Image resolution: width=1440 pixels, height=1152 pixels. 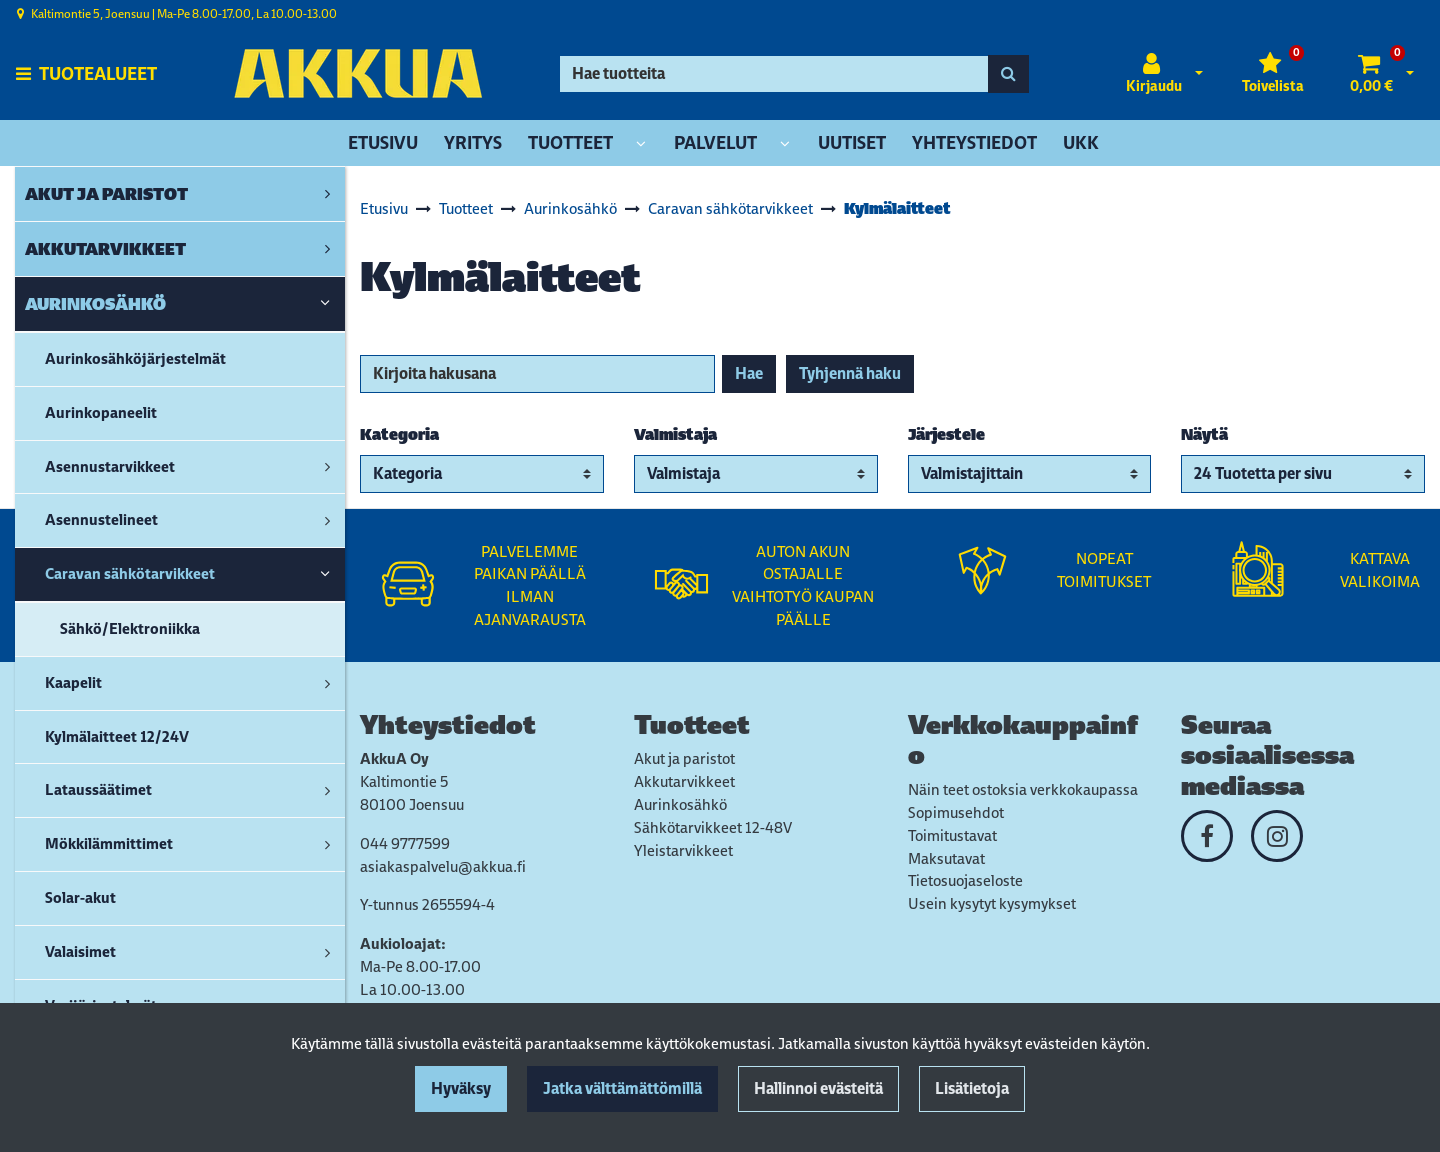 What do you see at coordinates (972, 1088) in the screenshot?
I see `Lisätietoja` at bounding box center [972, 1088].